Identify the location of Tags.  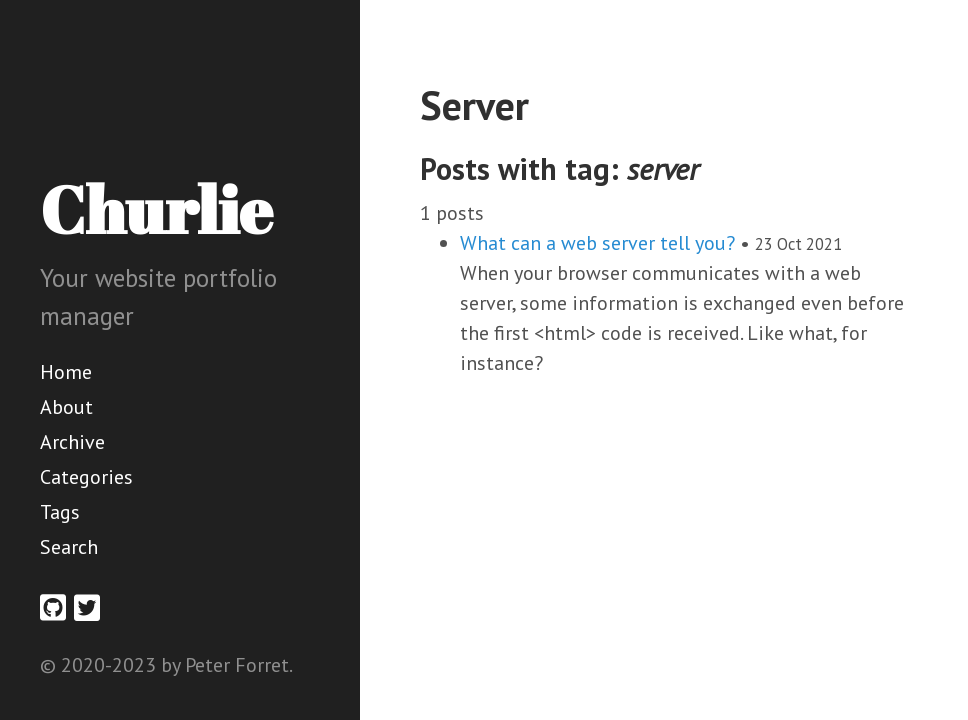
(60, 512).